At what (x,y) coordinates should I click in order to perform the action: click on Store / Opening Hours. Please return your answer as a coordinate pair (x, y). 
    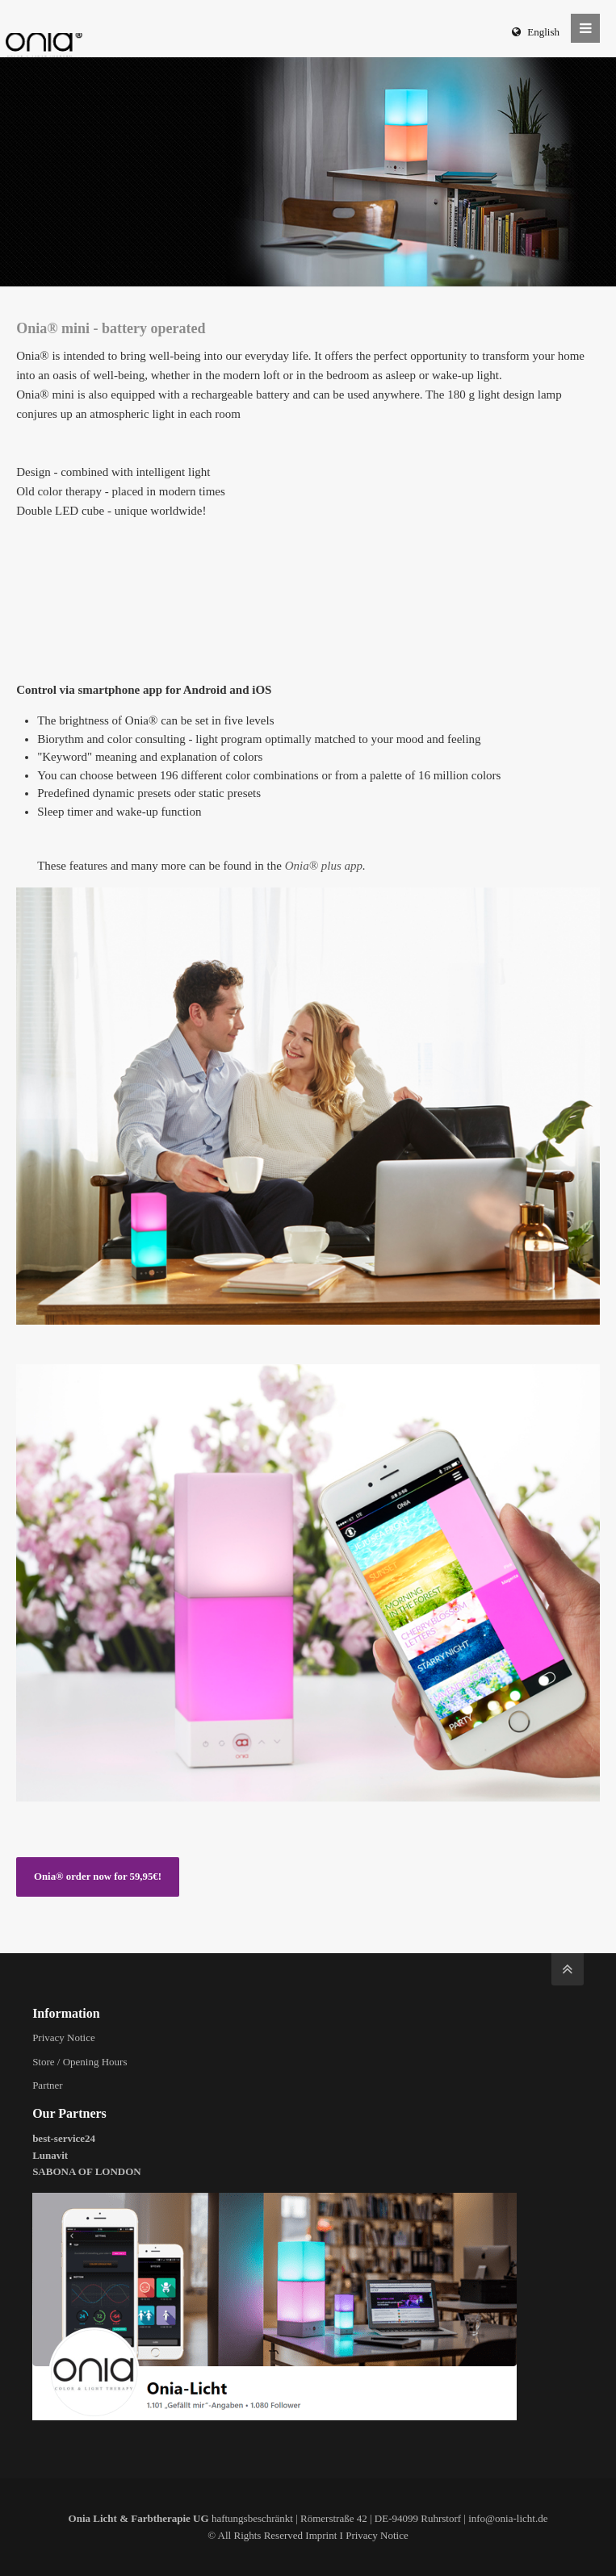
    Looking at the image, I should click on (79, 2062).